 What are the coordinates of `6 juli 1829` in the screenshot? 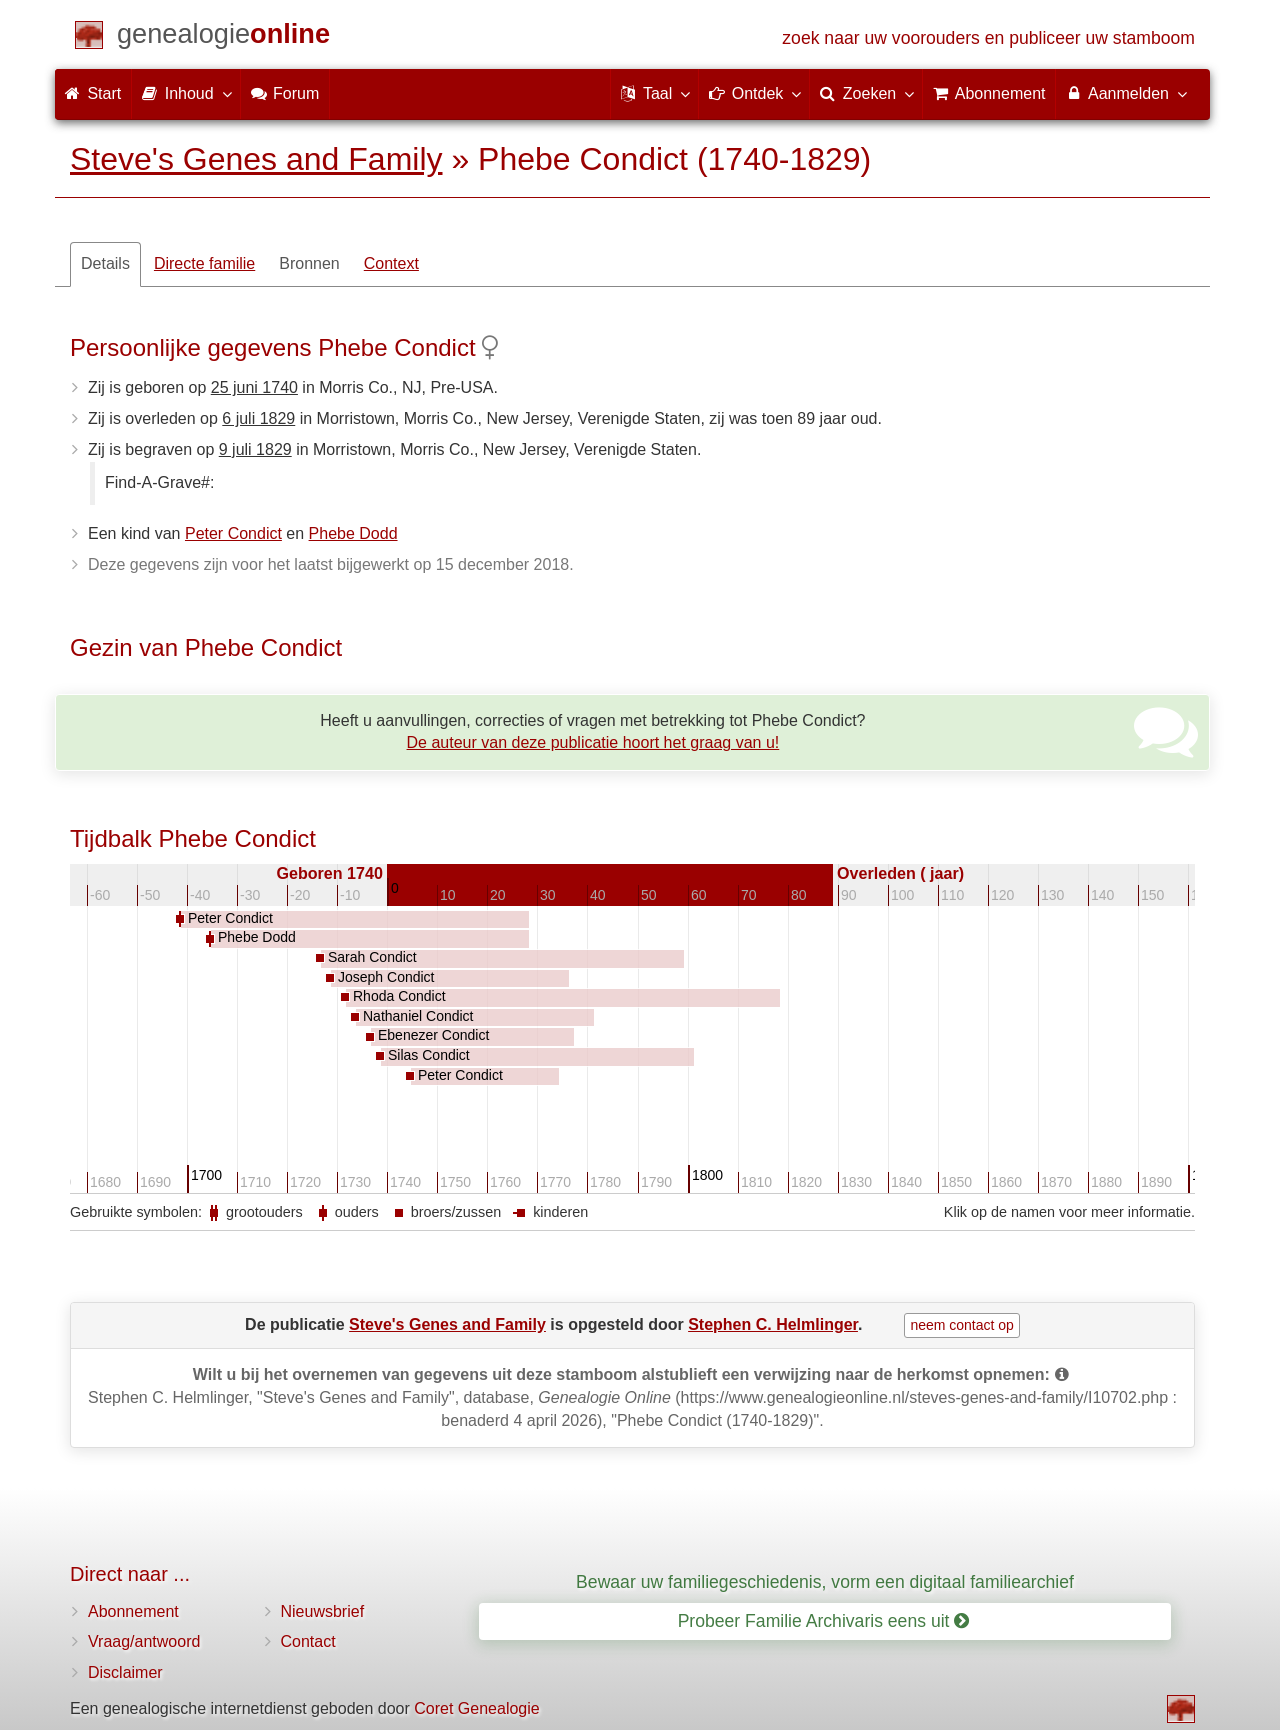 It's located at (258, 418).